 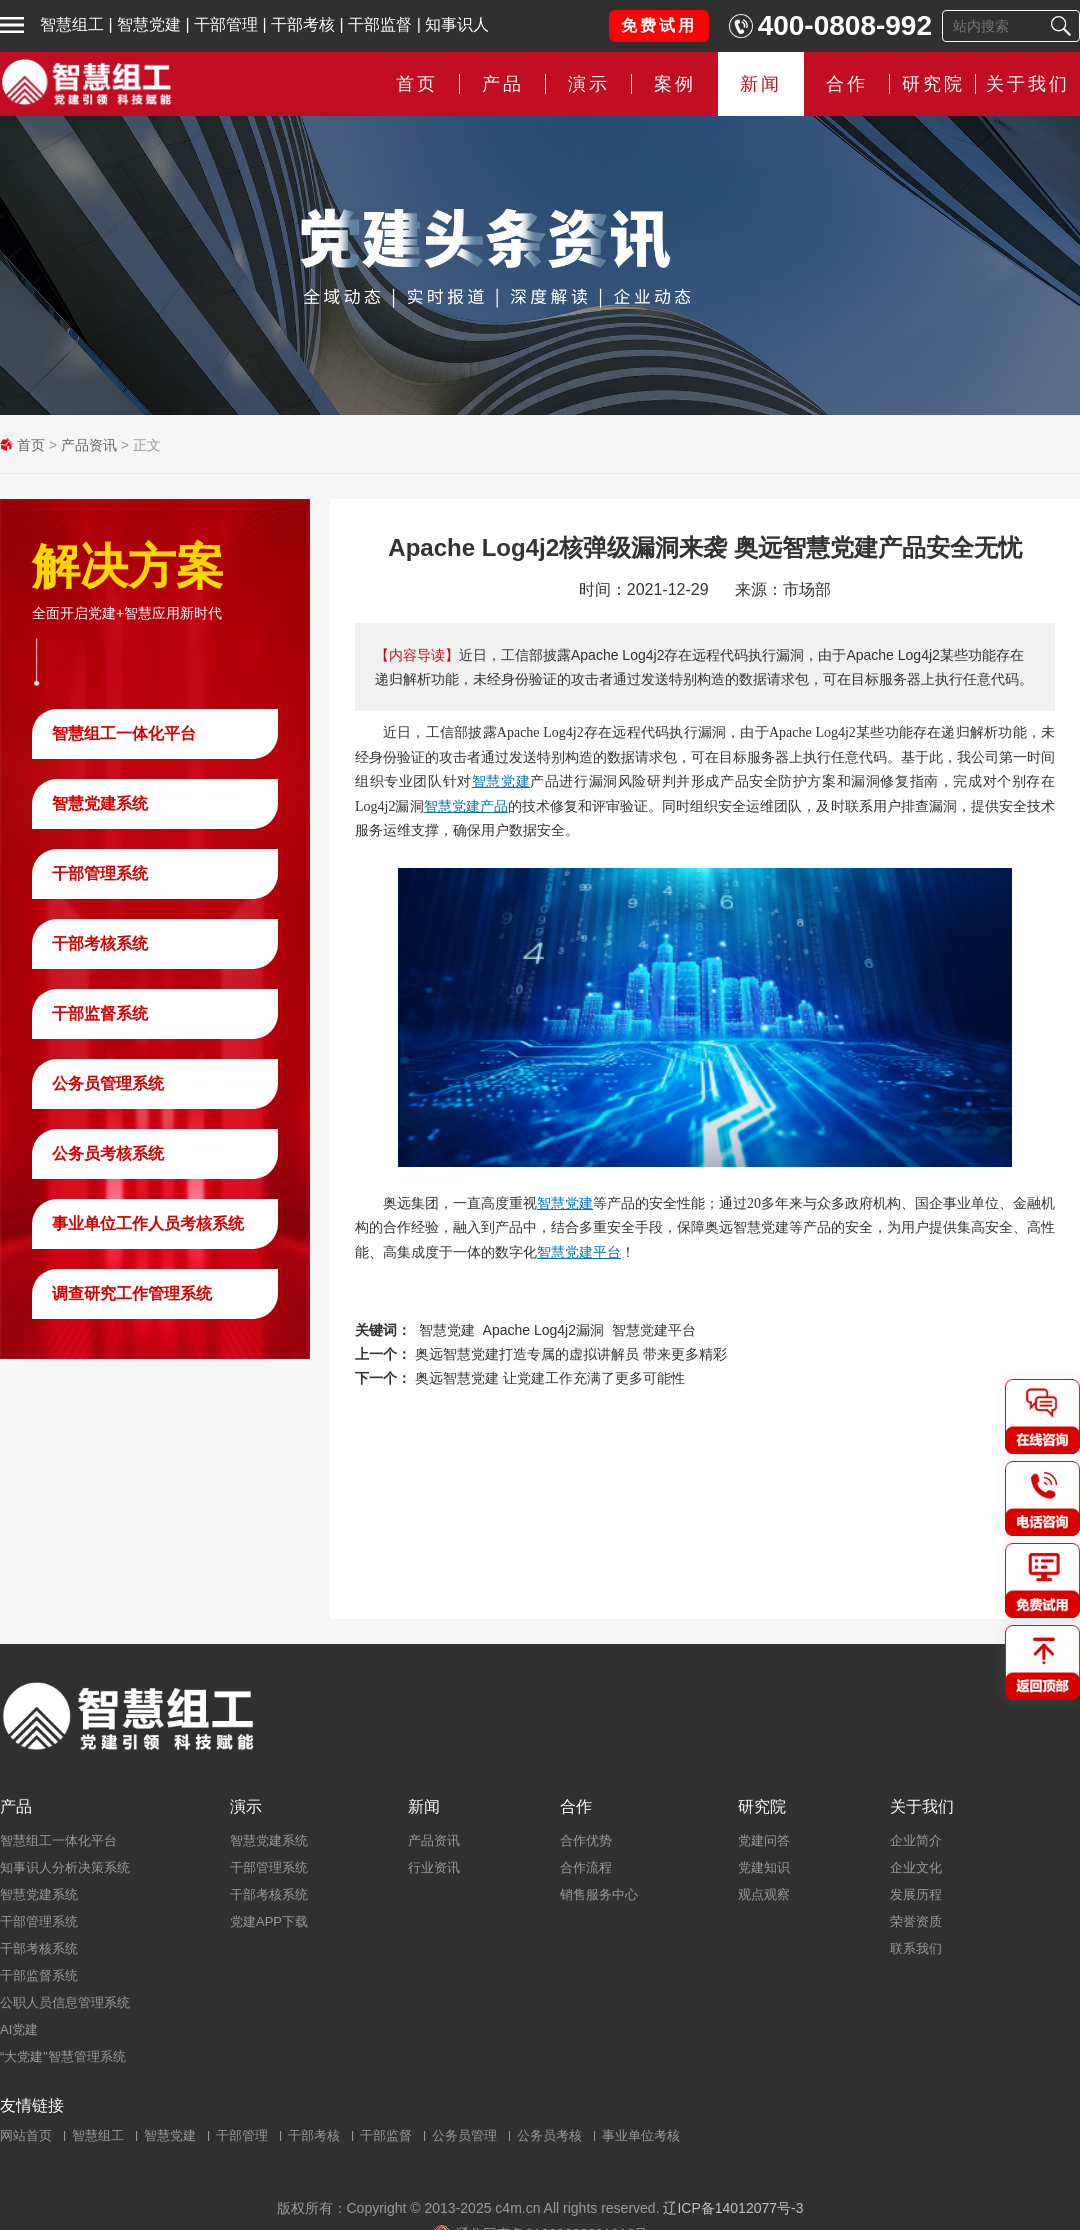 I want to click on AI党建, so click(x=19, y=2029).